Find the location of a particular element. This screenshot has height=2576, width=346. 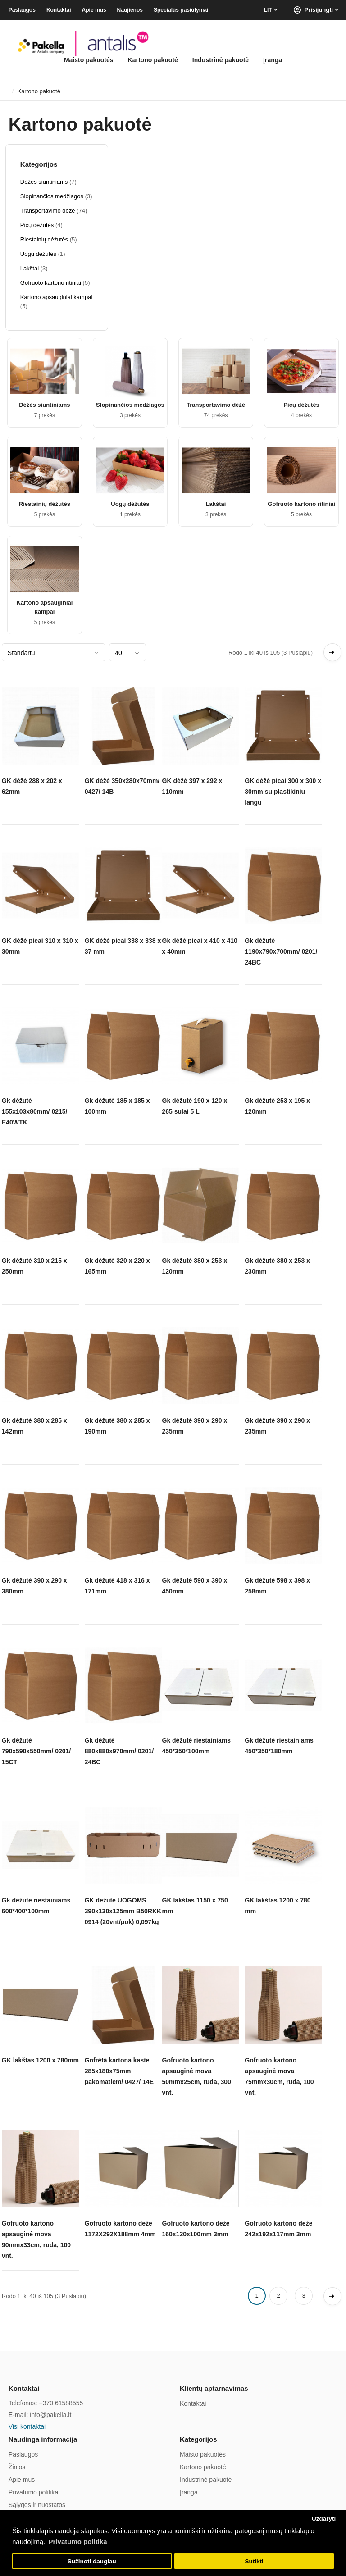

Lakštai is located at coordinates (216, 504).